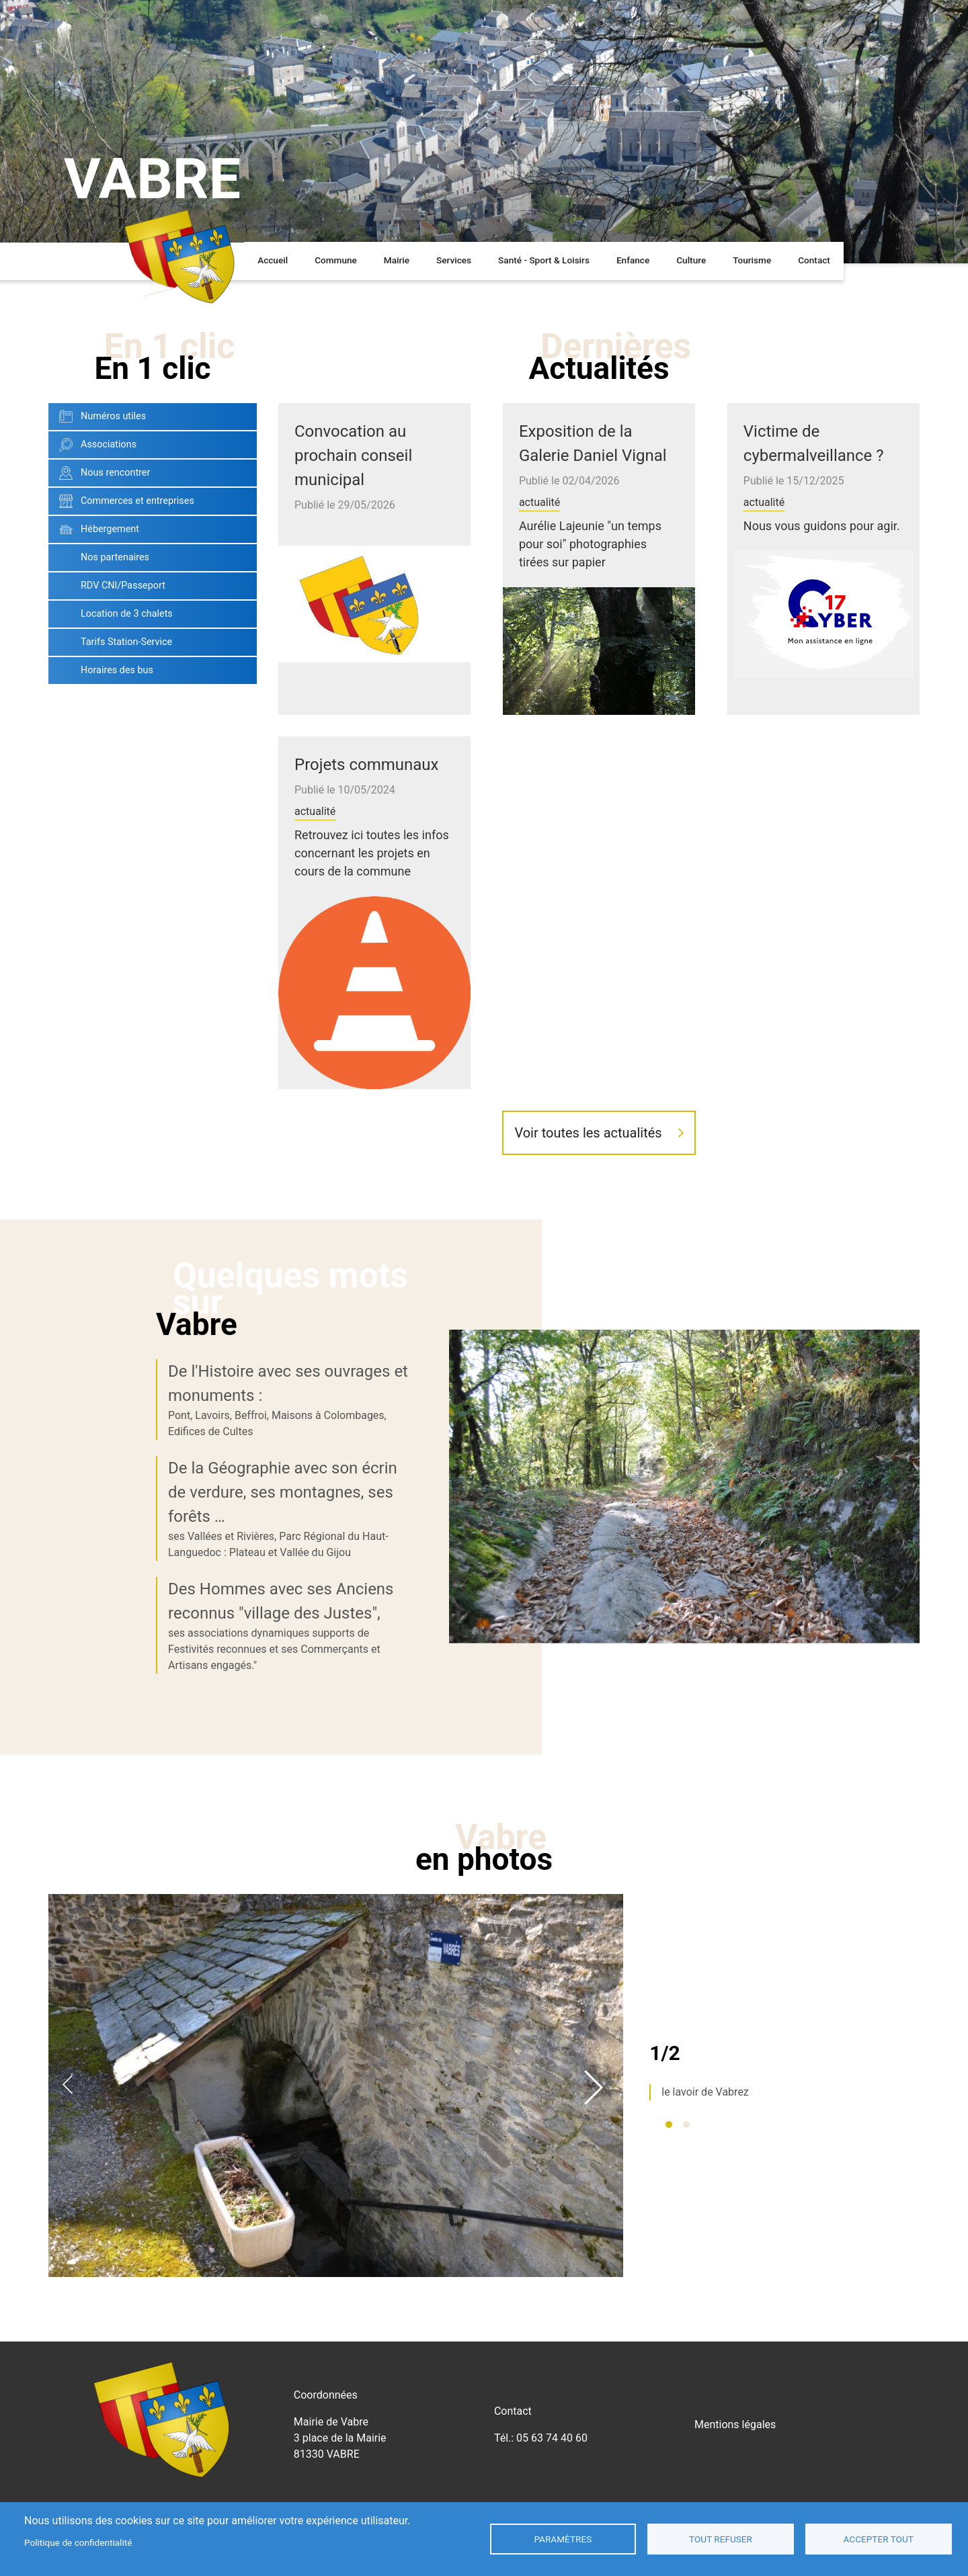 The image size is (968, 2576). I want to click on Associations, so click(108, 511).